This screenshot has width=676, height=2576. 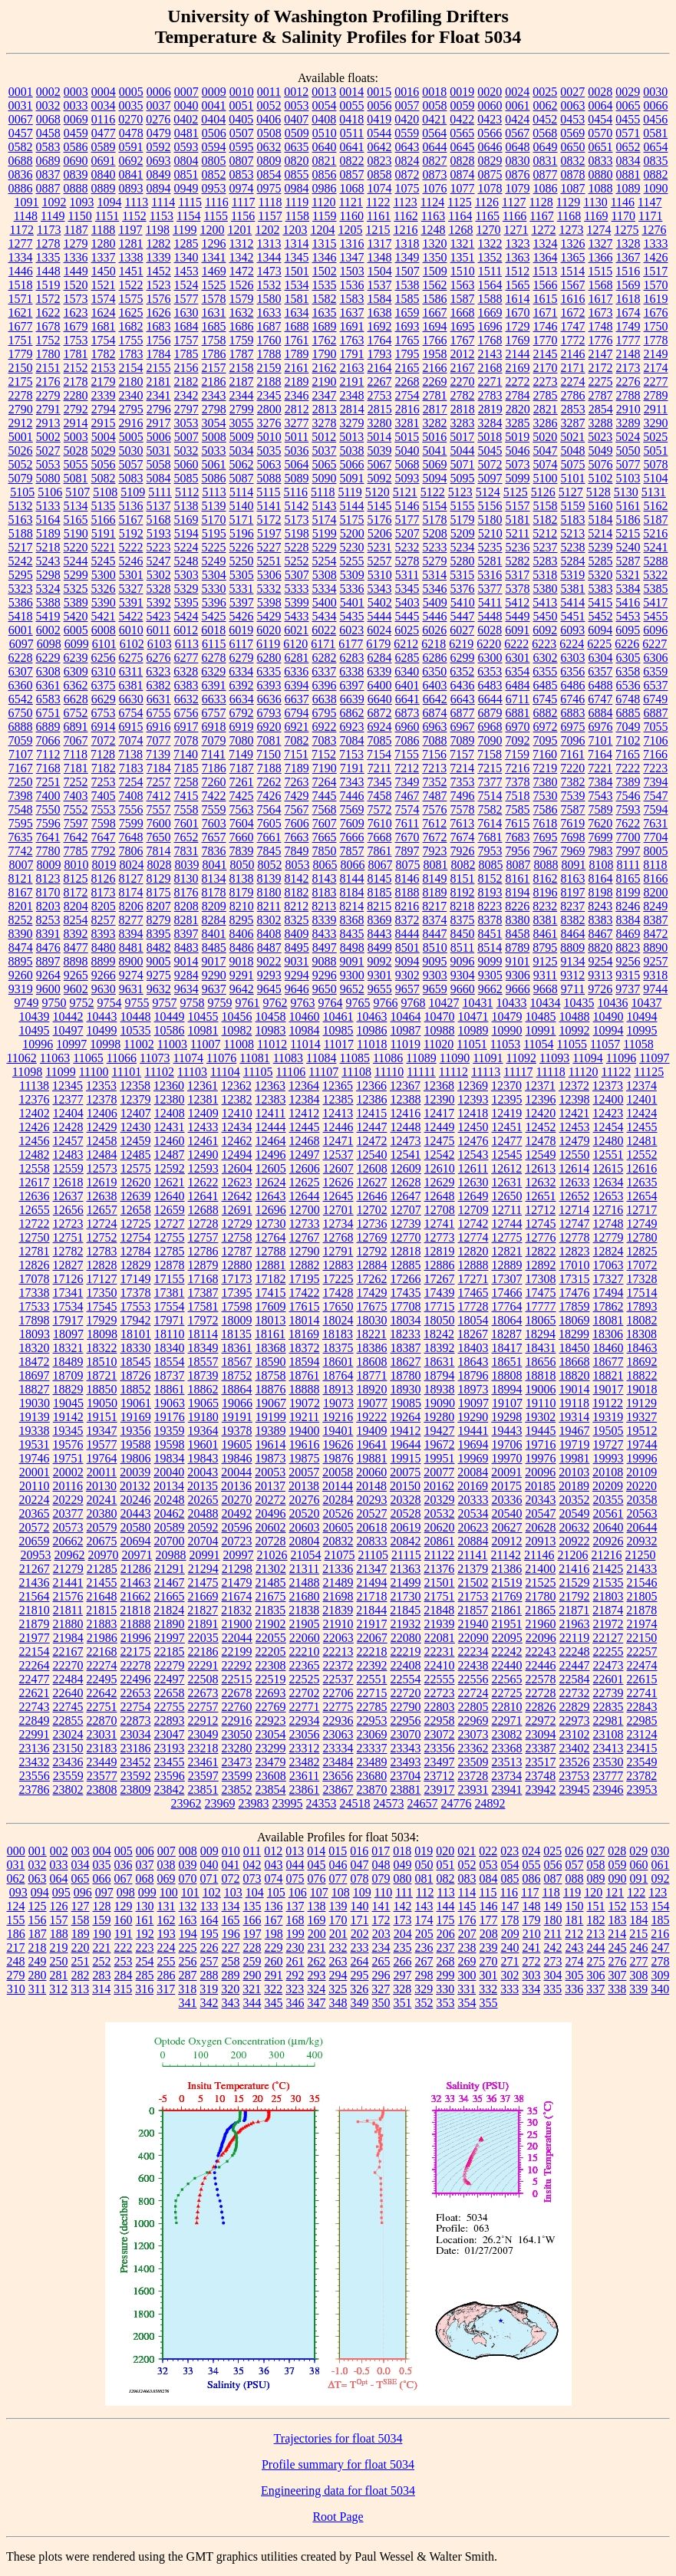 I want to click on 7149, so click(x=241, y=754).